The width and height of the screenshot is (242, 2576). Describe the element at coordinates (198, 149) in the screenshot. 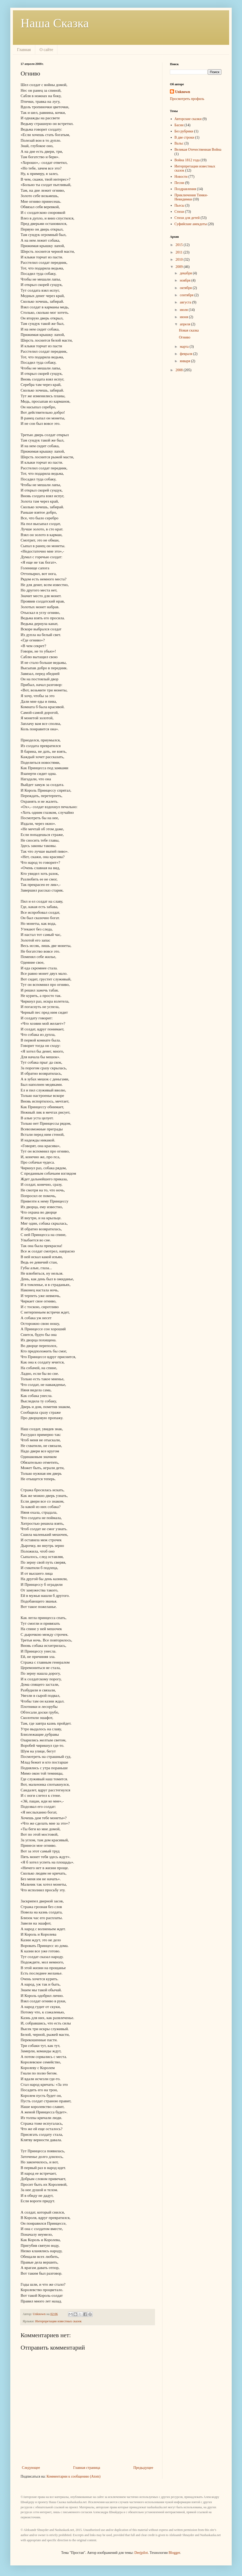

I see `Великая Отечественная Война` at that location.